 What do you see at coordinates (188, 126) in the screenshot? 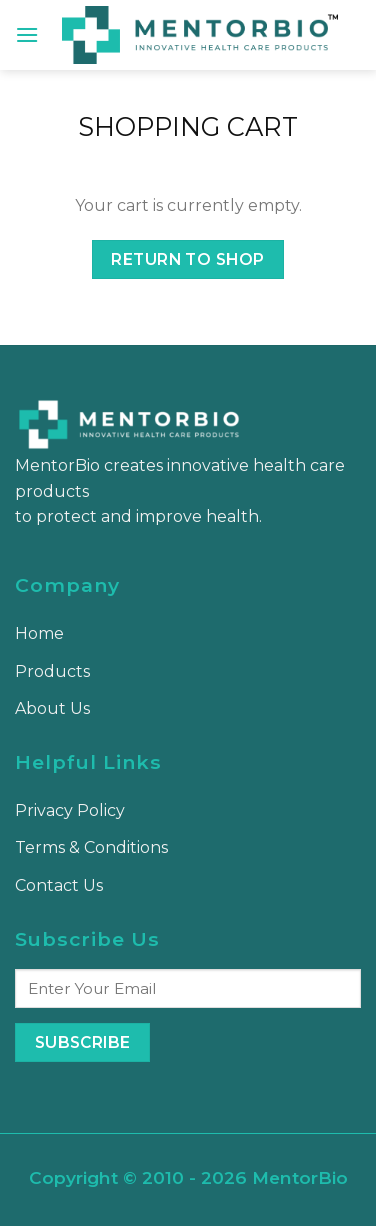
I see `Shopping Cart` at bounding box center [188, 126].